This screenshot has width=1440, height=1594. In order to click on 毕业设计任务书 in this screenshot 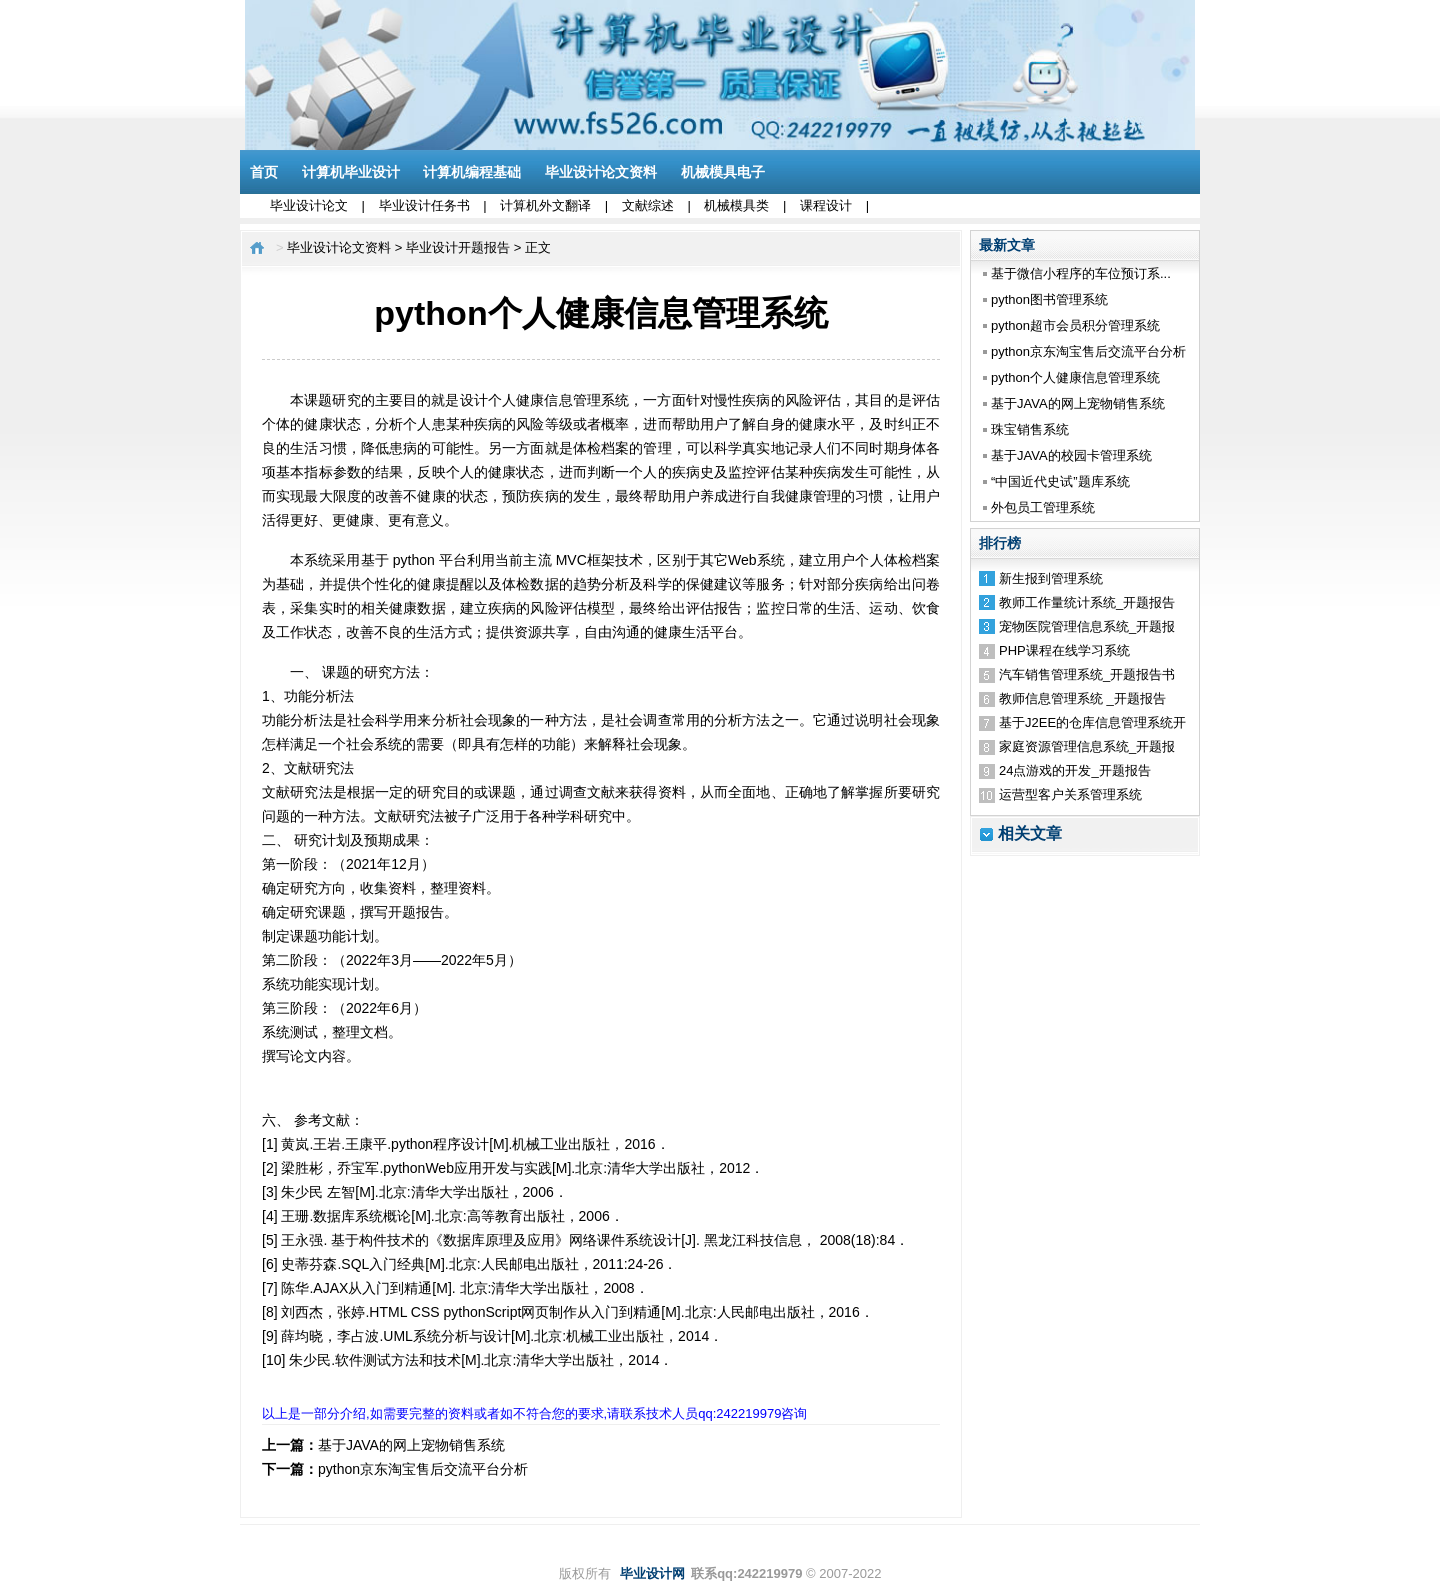, I will do `click(424, 205)`.